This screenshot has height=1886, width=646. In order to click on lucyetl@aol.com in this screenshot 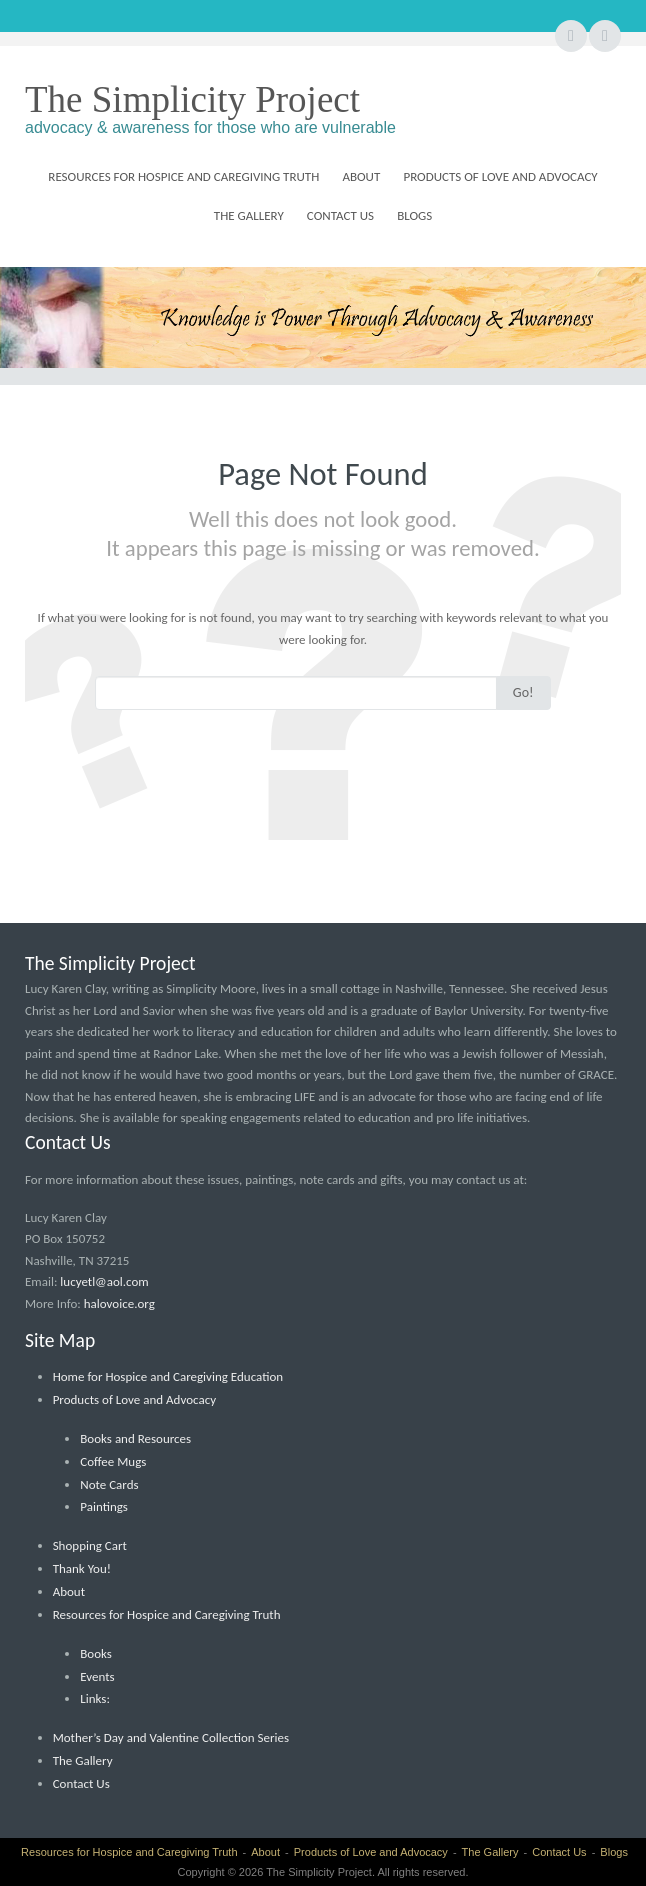, I will do `click(104, 1281)`.